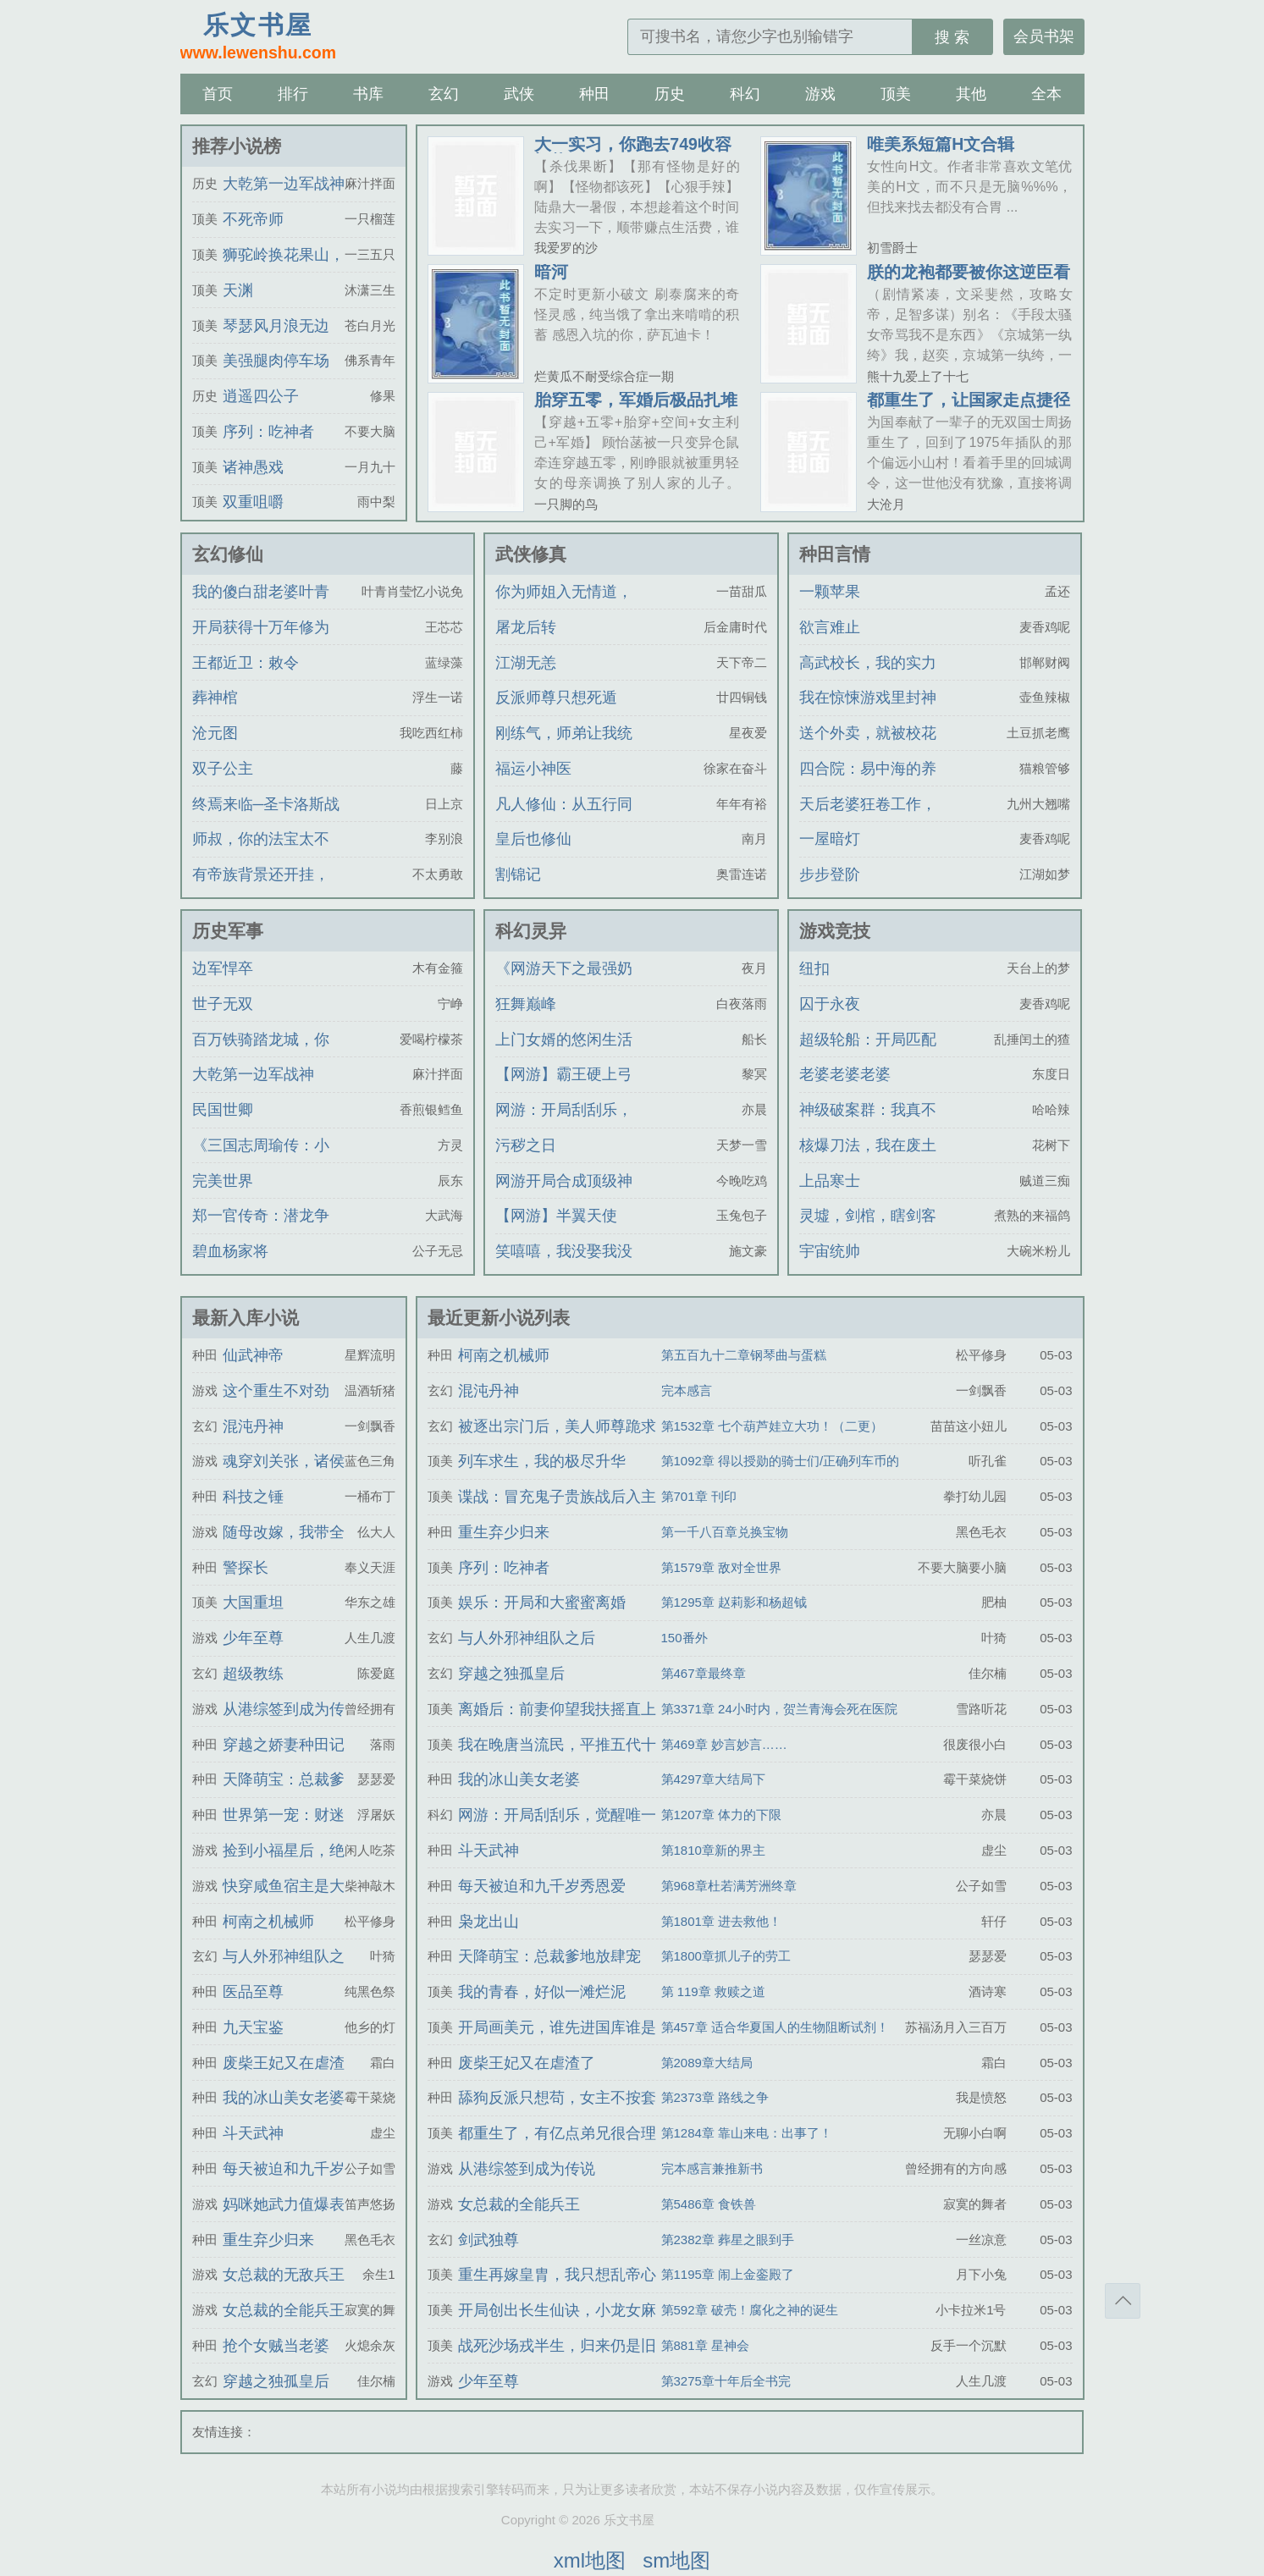 This screenshot has height=2576, width=1264. Describe the element at coordinates (1043, 36) in the screenshot. I see `会员书架` at that location.